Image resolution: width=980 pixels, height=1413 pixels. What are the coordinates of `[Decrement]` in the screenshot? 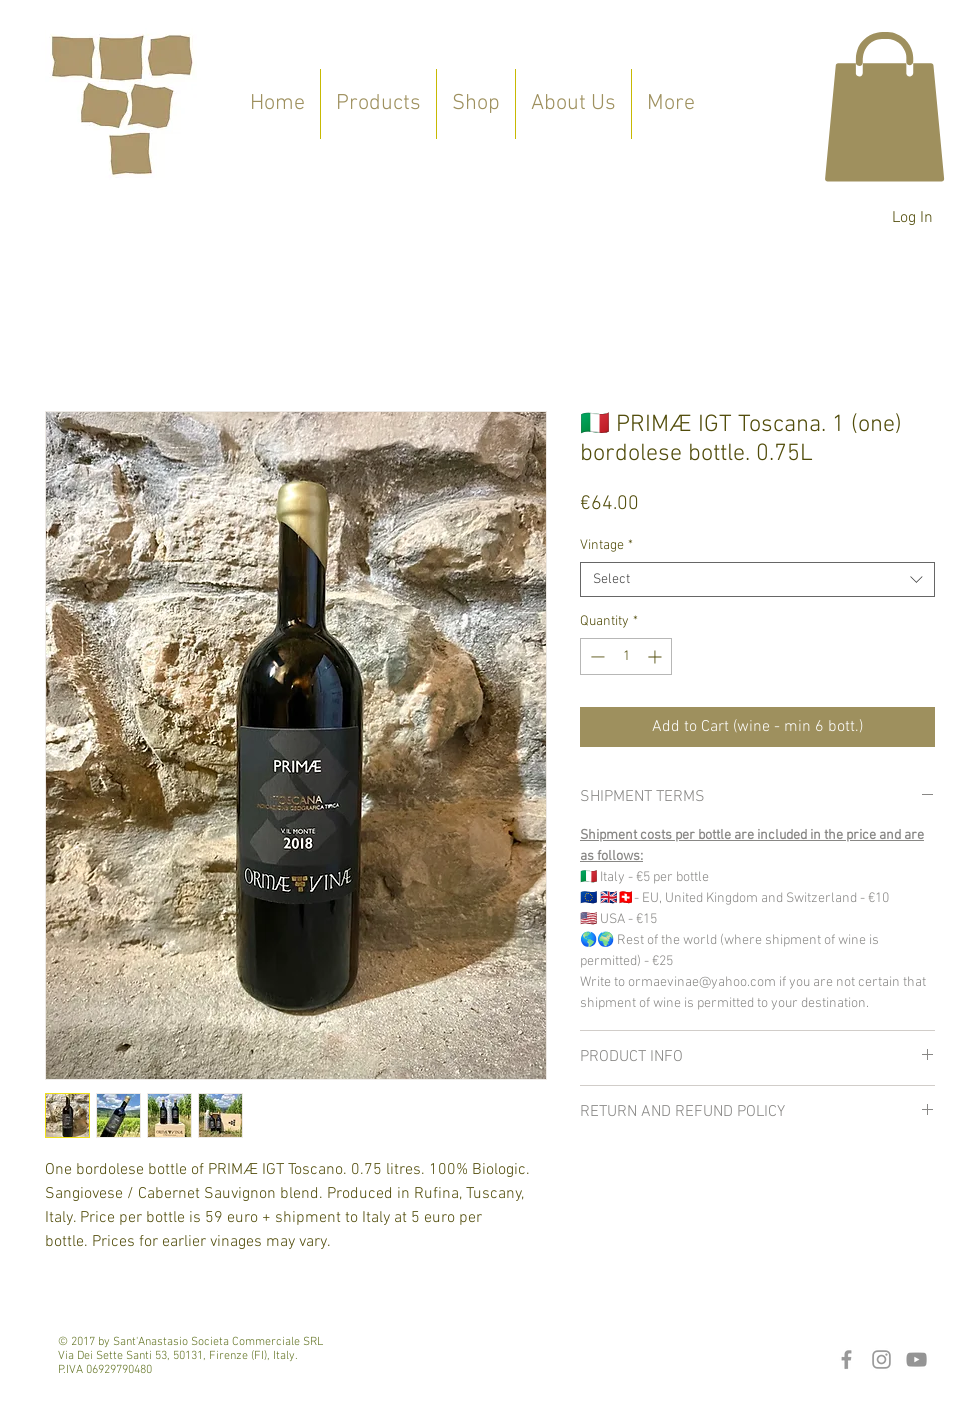 It's located at (595, 656).